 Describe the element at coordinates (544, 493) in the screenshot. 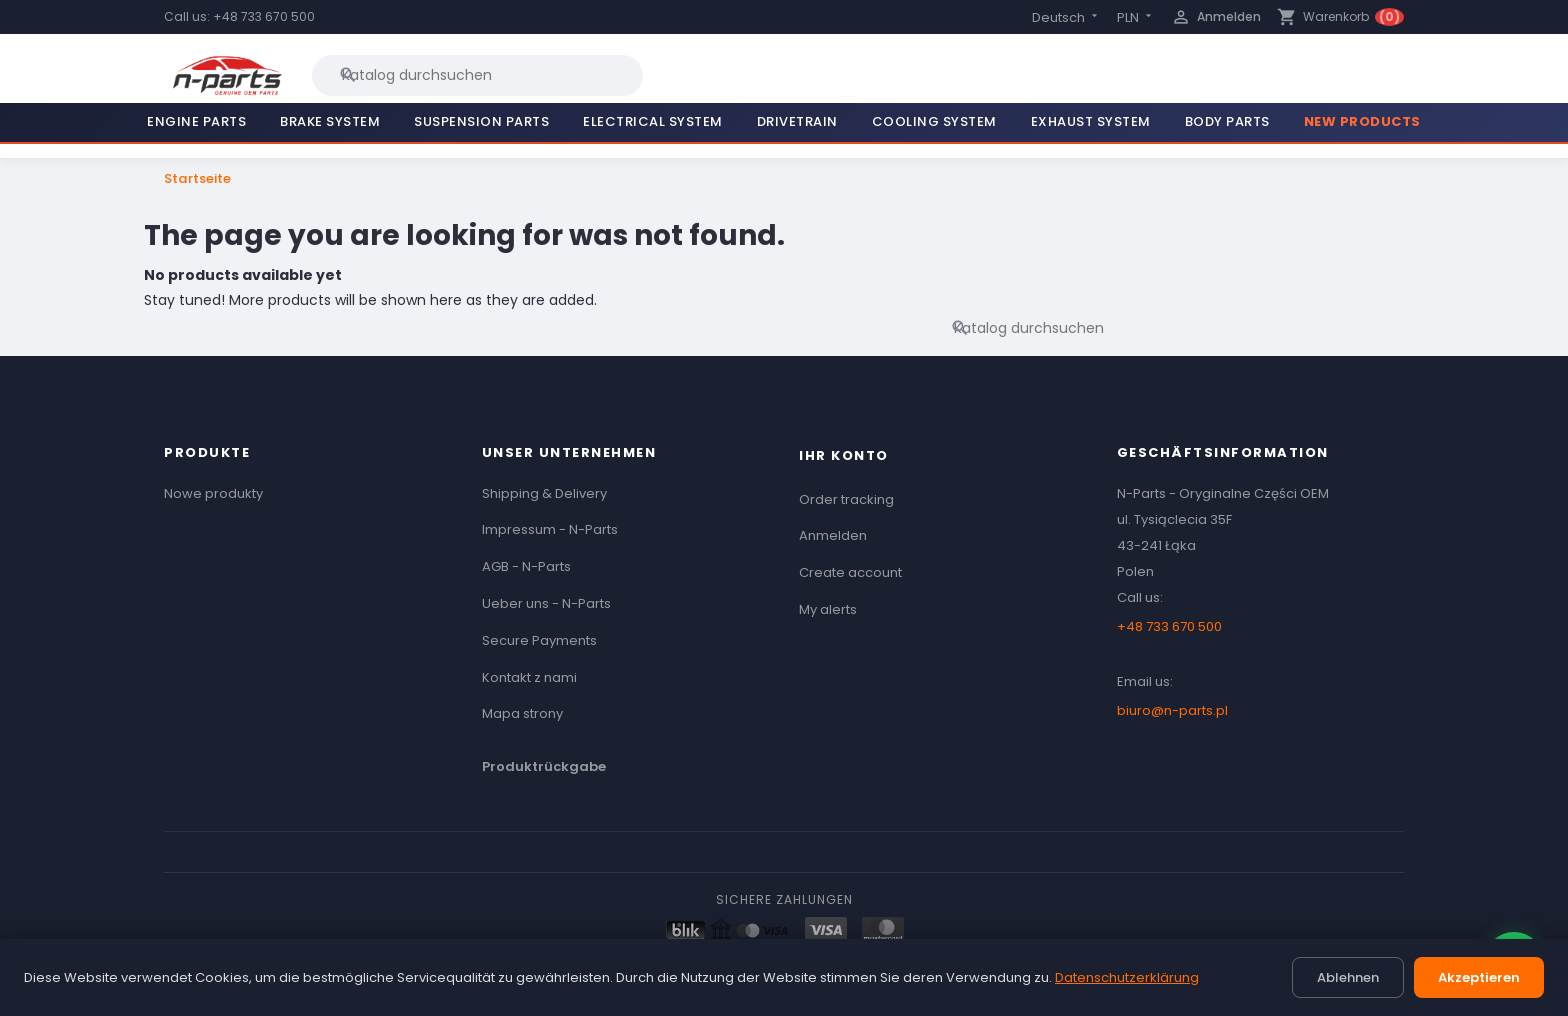

I see `Shipping & Delivery` at that location.